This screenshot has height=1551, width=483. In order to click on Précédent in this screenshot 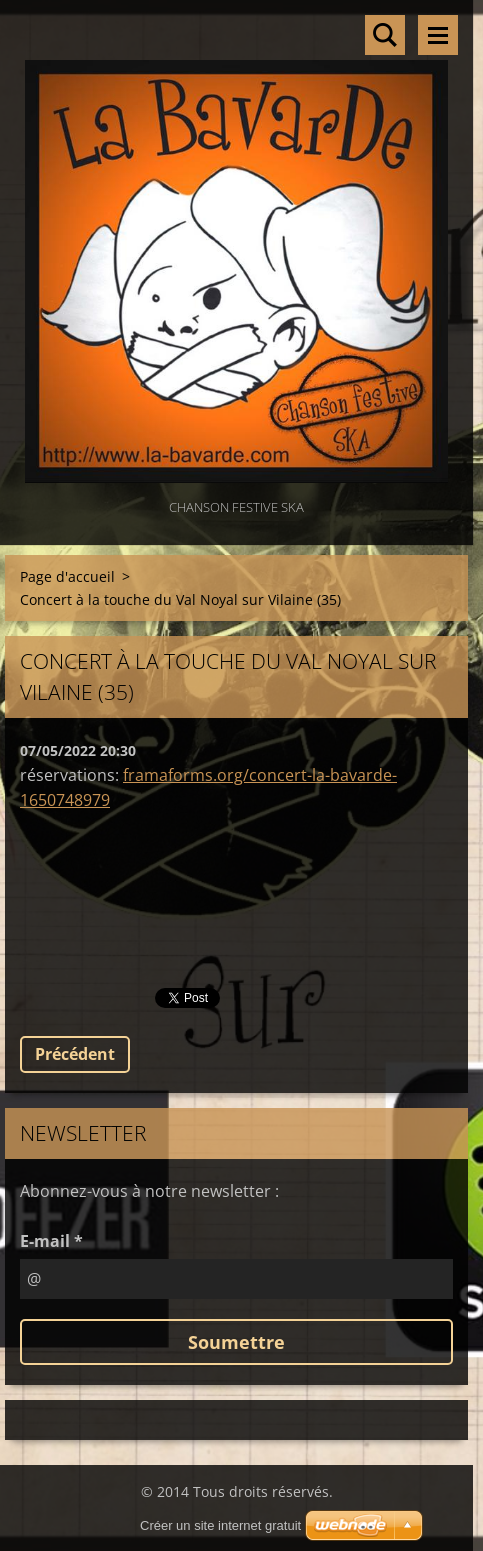, I will do `click(75, 1054)`.